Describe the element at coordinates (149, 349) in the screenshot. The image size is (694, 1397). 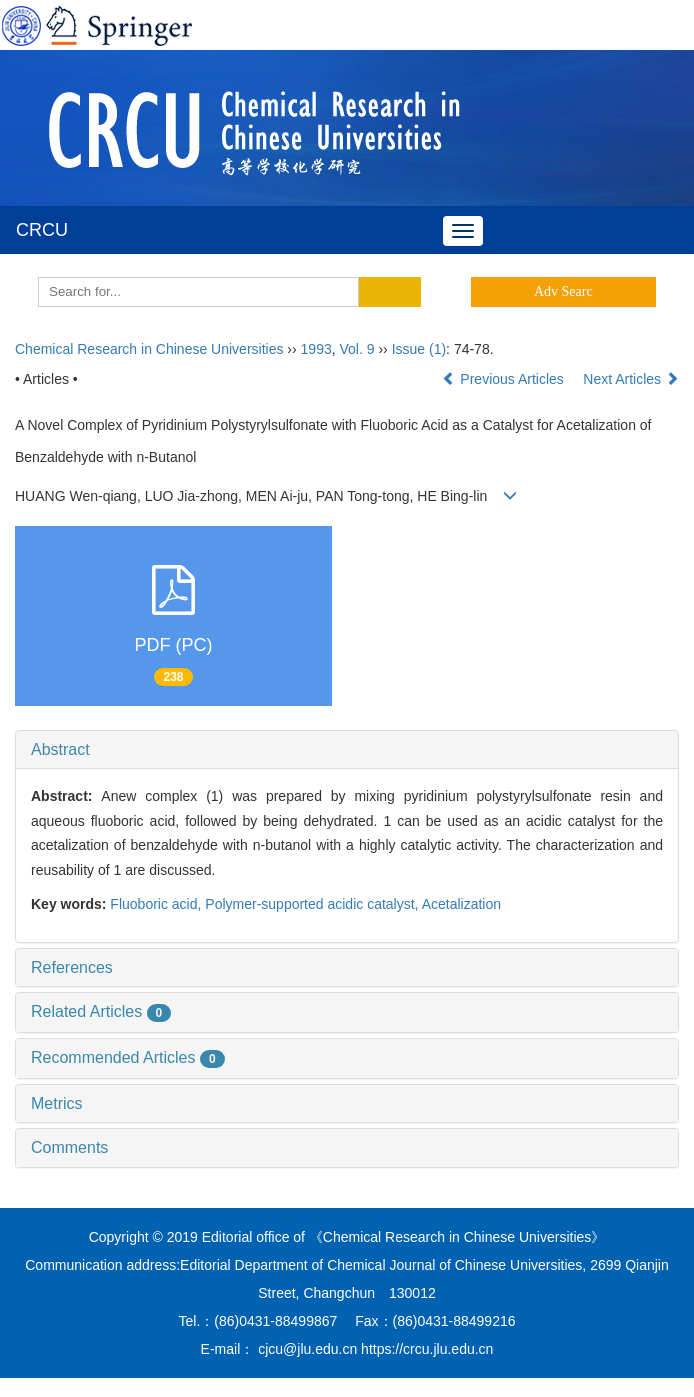
I see `Chemical Research in Chinese Universities` at that location.